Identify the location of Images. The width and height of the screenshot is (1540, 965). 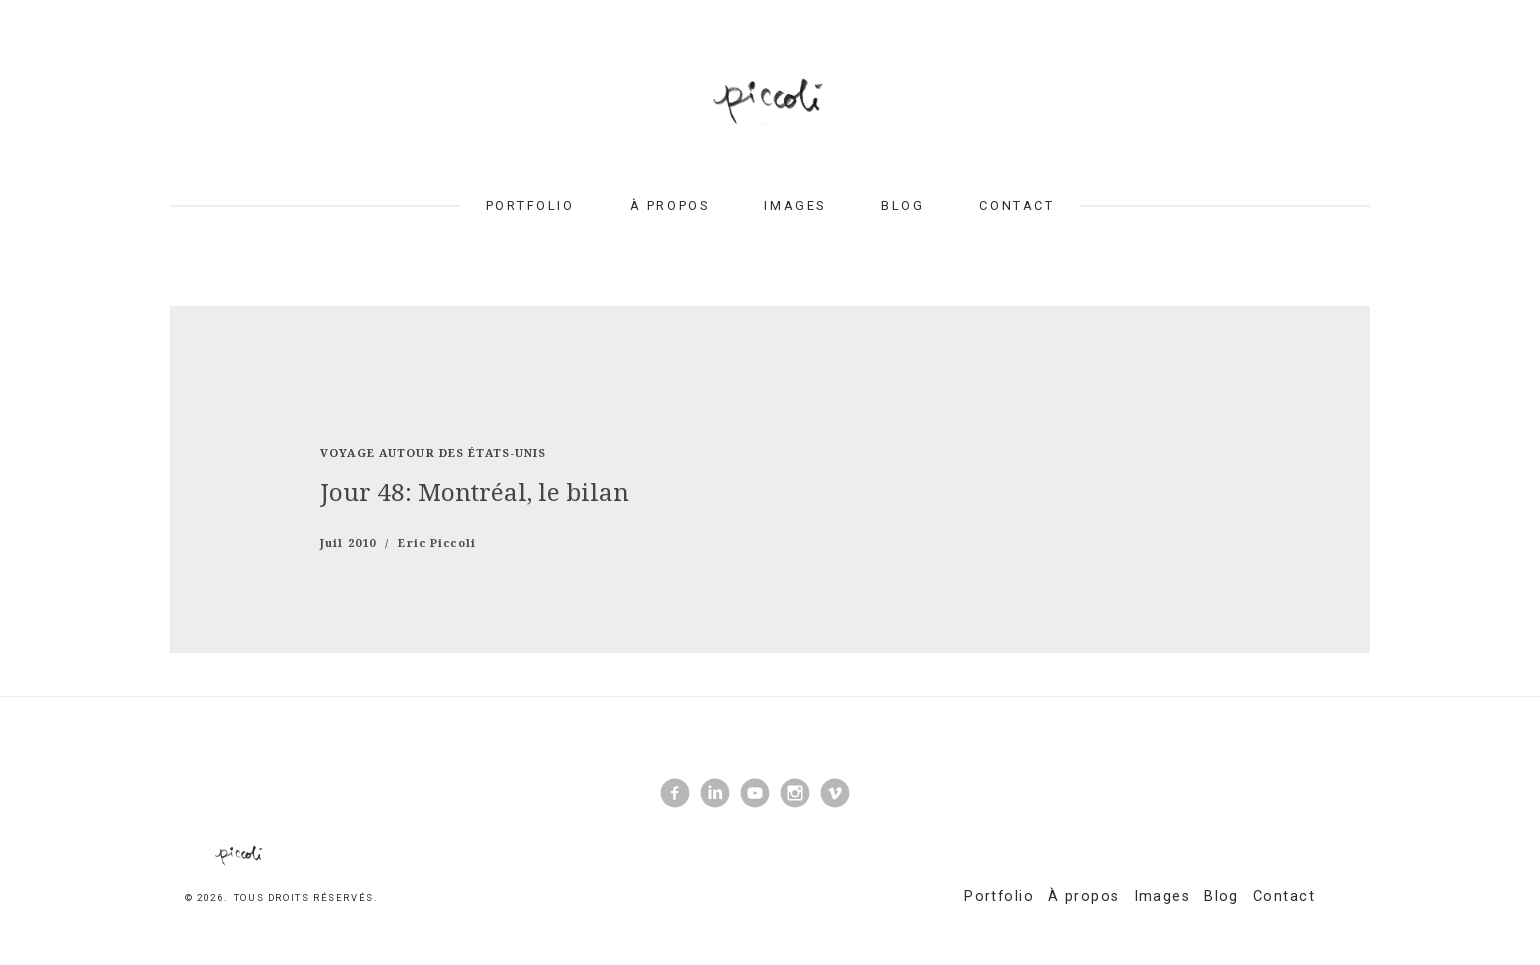
(794, 205).